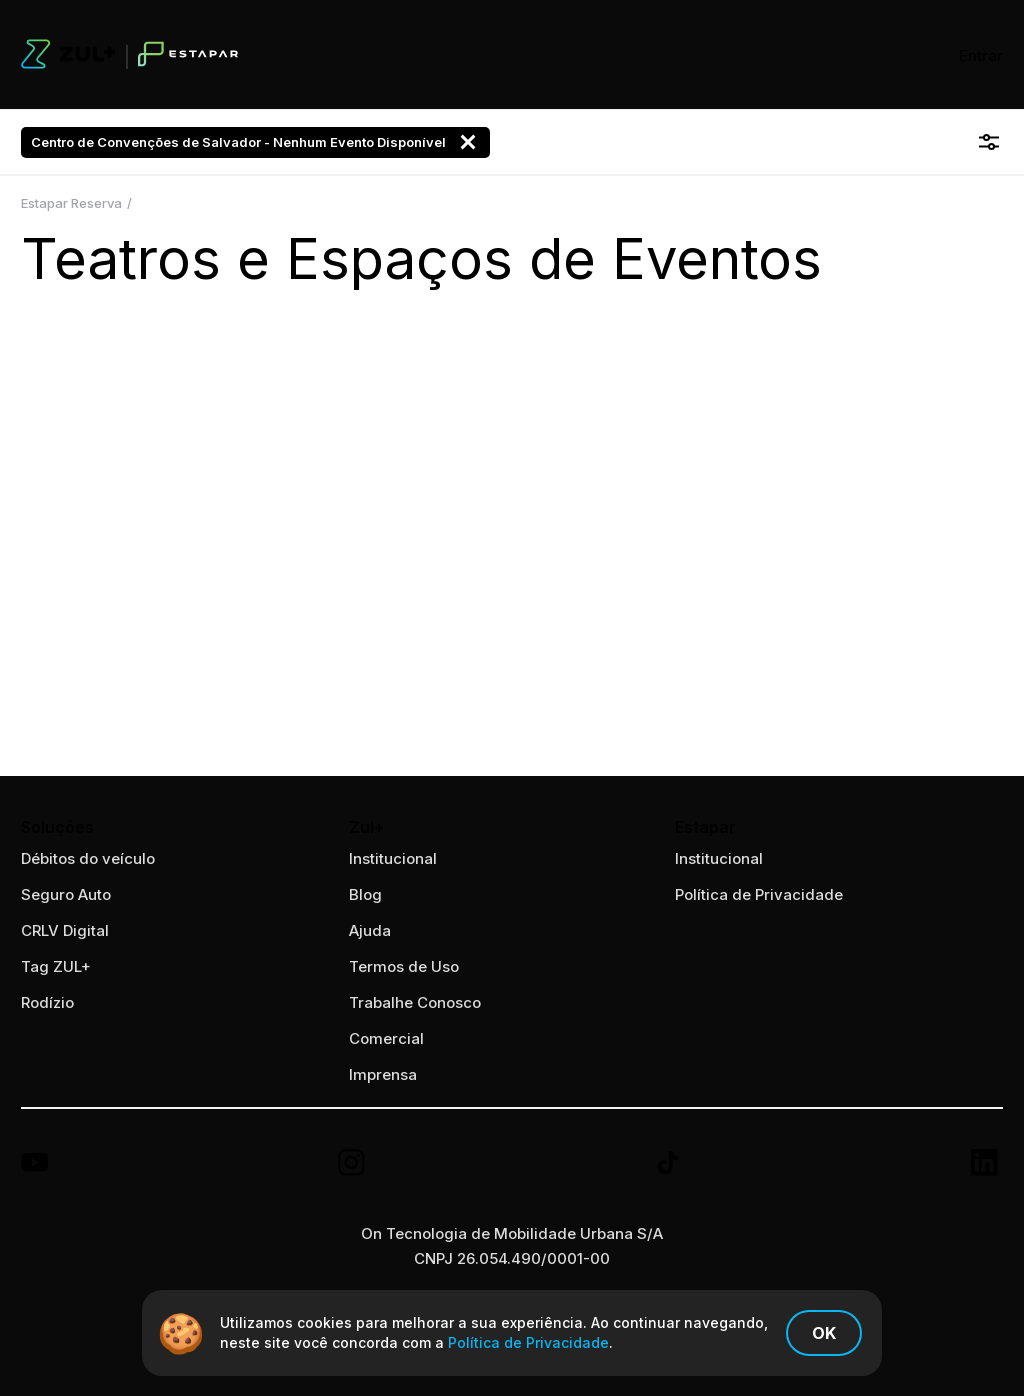 Image resolution: width=1024 pixels, height=1396 pixels. What do you see at coordinates (255, 142) in the screenshot?
I see `Centro de Convenções de Salvador - Nenhum Evento Disponível [button]` at bounding box center [255, 142].